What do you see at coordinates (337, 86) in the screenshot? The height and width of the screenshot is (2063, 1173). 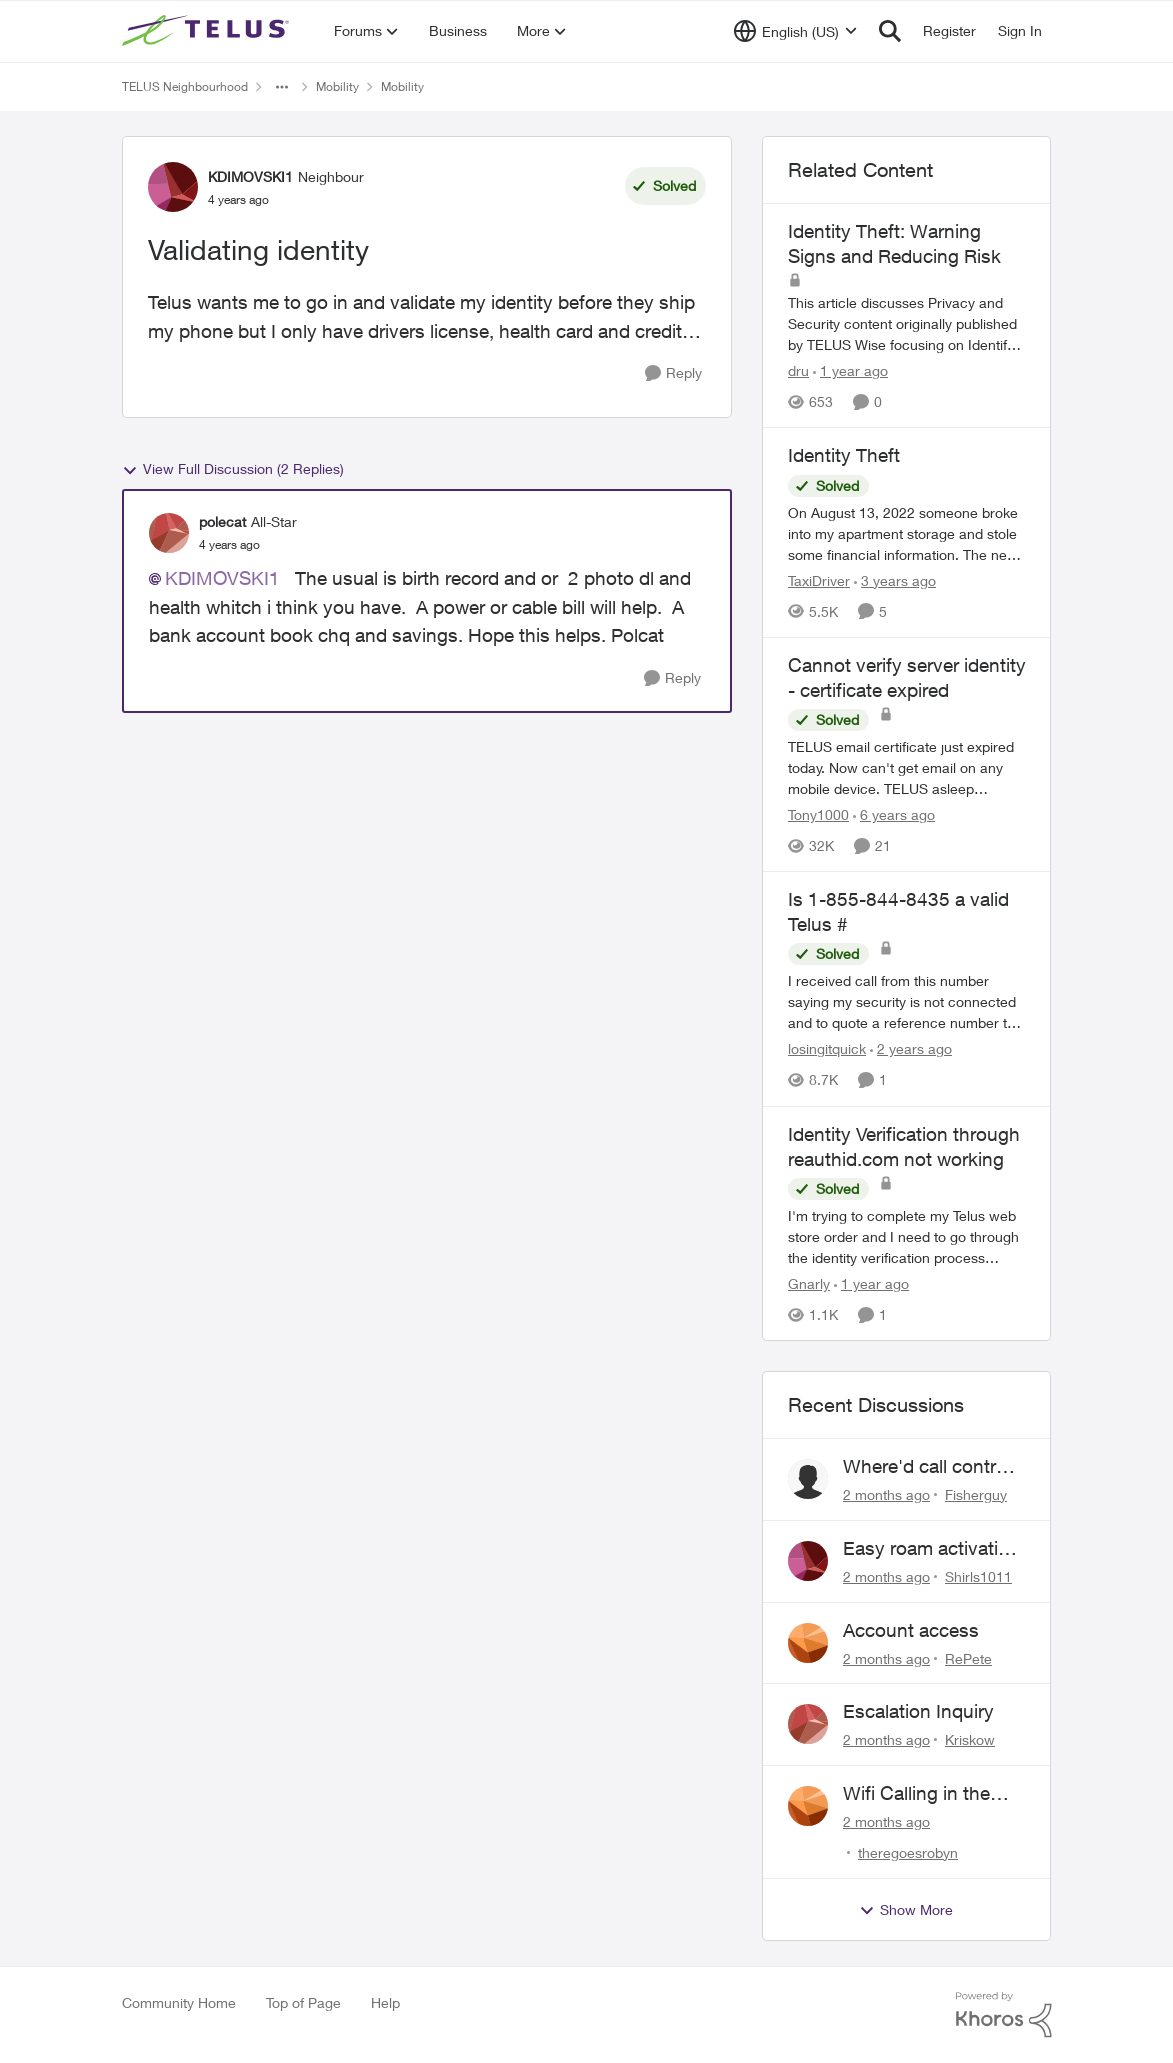 I see `Mobility [Go back to Mobility]` at bounding box center [337, 86].